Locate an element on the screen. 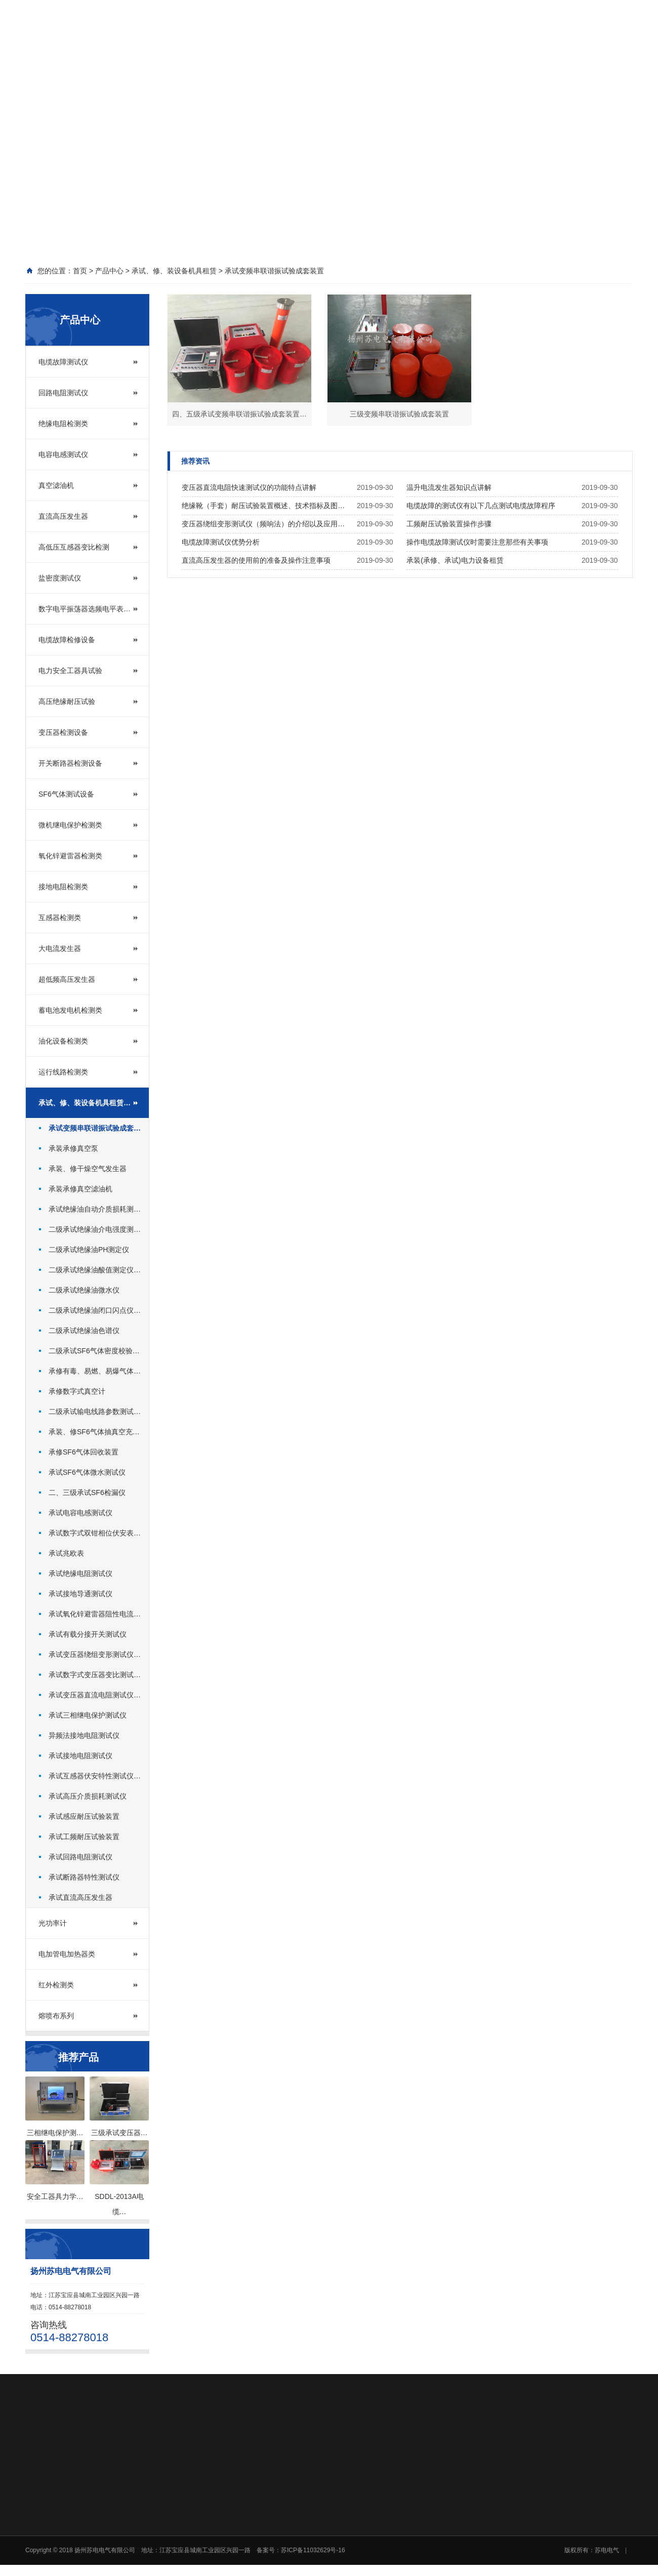 The width and height of the screenshot is (658, 2576). 二级承试绝缘油PH测定仪 is located at coordinates (89, 1249).